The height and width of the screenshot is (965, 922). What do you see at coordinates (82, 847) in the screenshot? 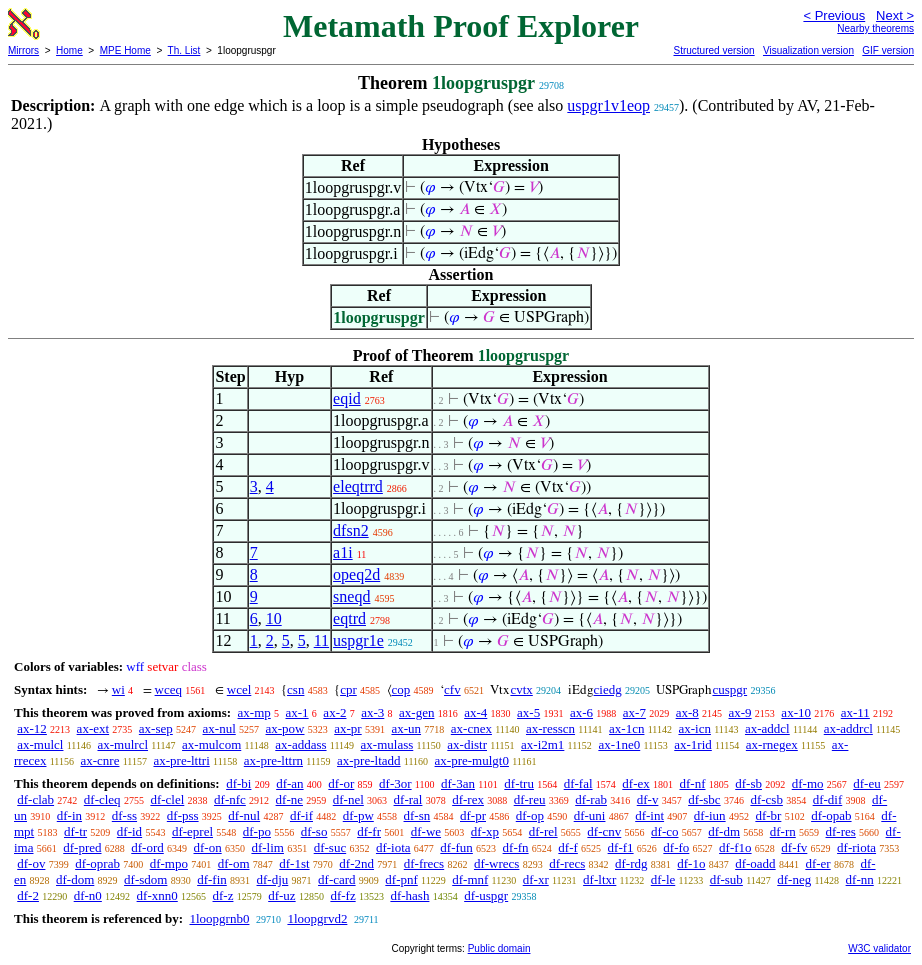
I see `df-pred` at bounding box center [82, 847].